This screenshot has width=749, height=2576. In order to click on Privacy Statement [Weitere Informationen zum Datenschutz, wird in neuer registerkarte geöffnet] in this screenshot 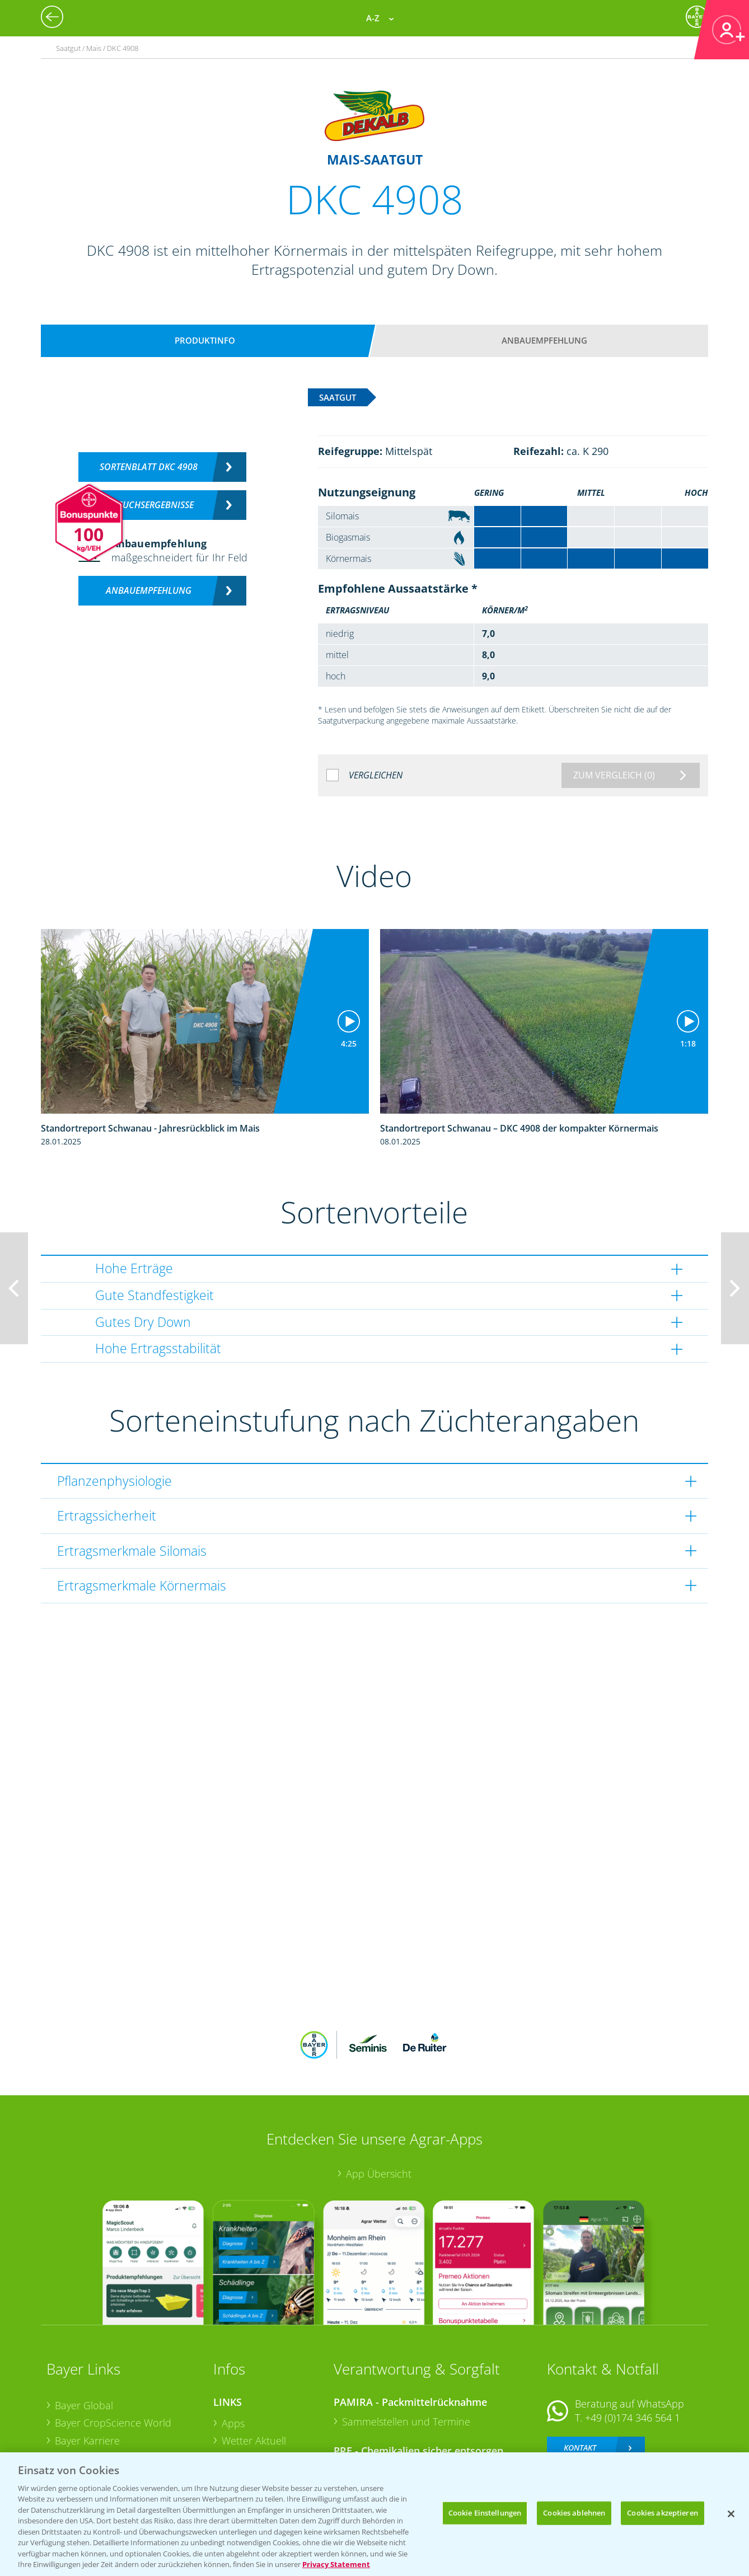, I will do `click(336, 2564)`.